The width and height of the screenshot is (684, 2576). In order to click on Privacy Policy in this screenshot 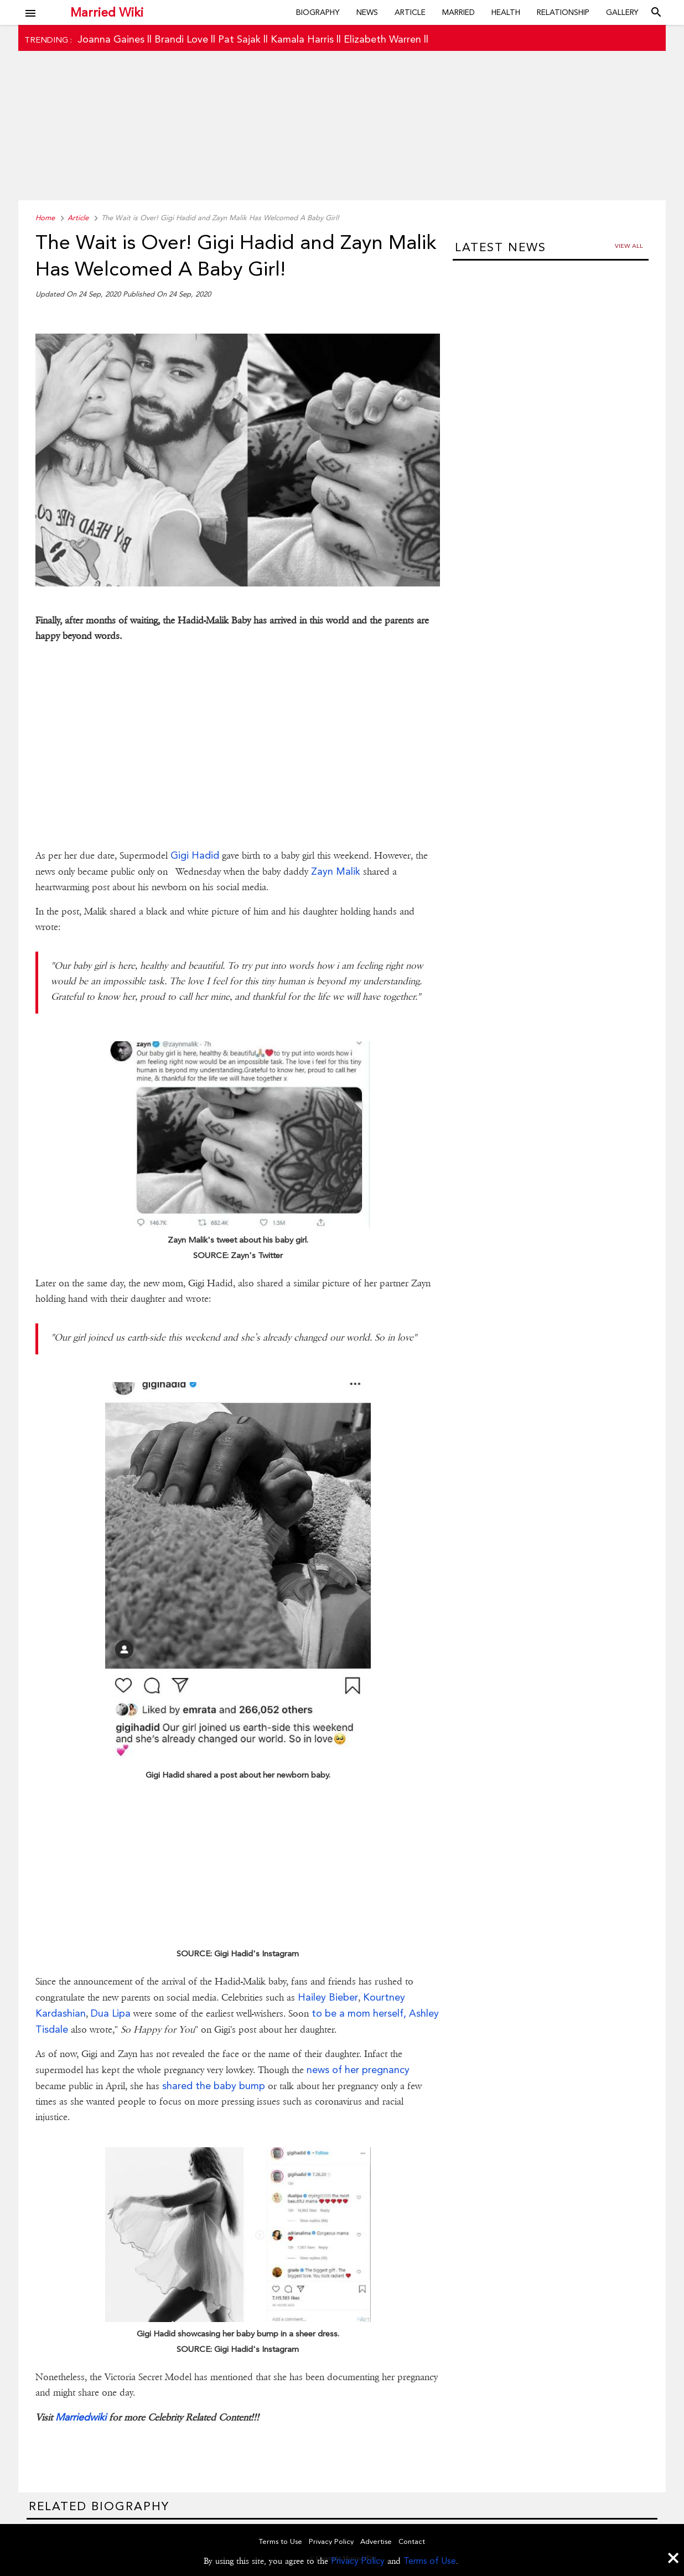, I will do `click(358, 2561)`.